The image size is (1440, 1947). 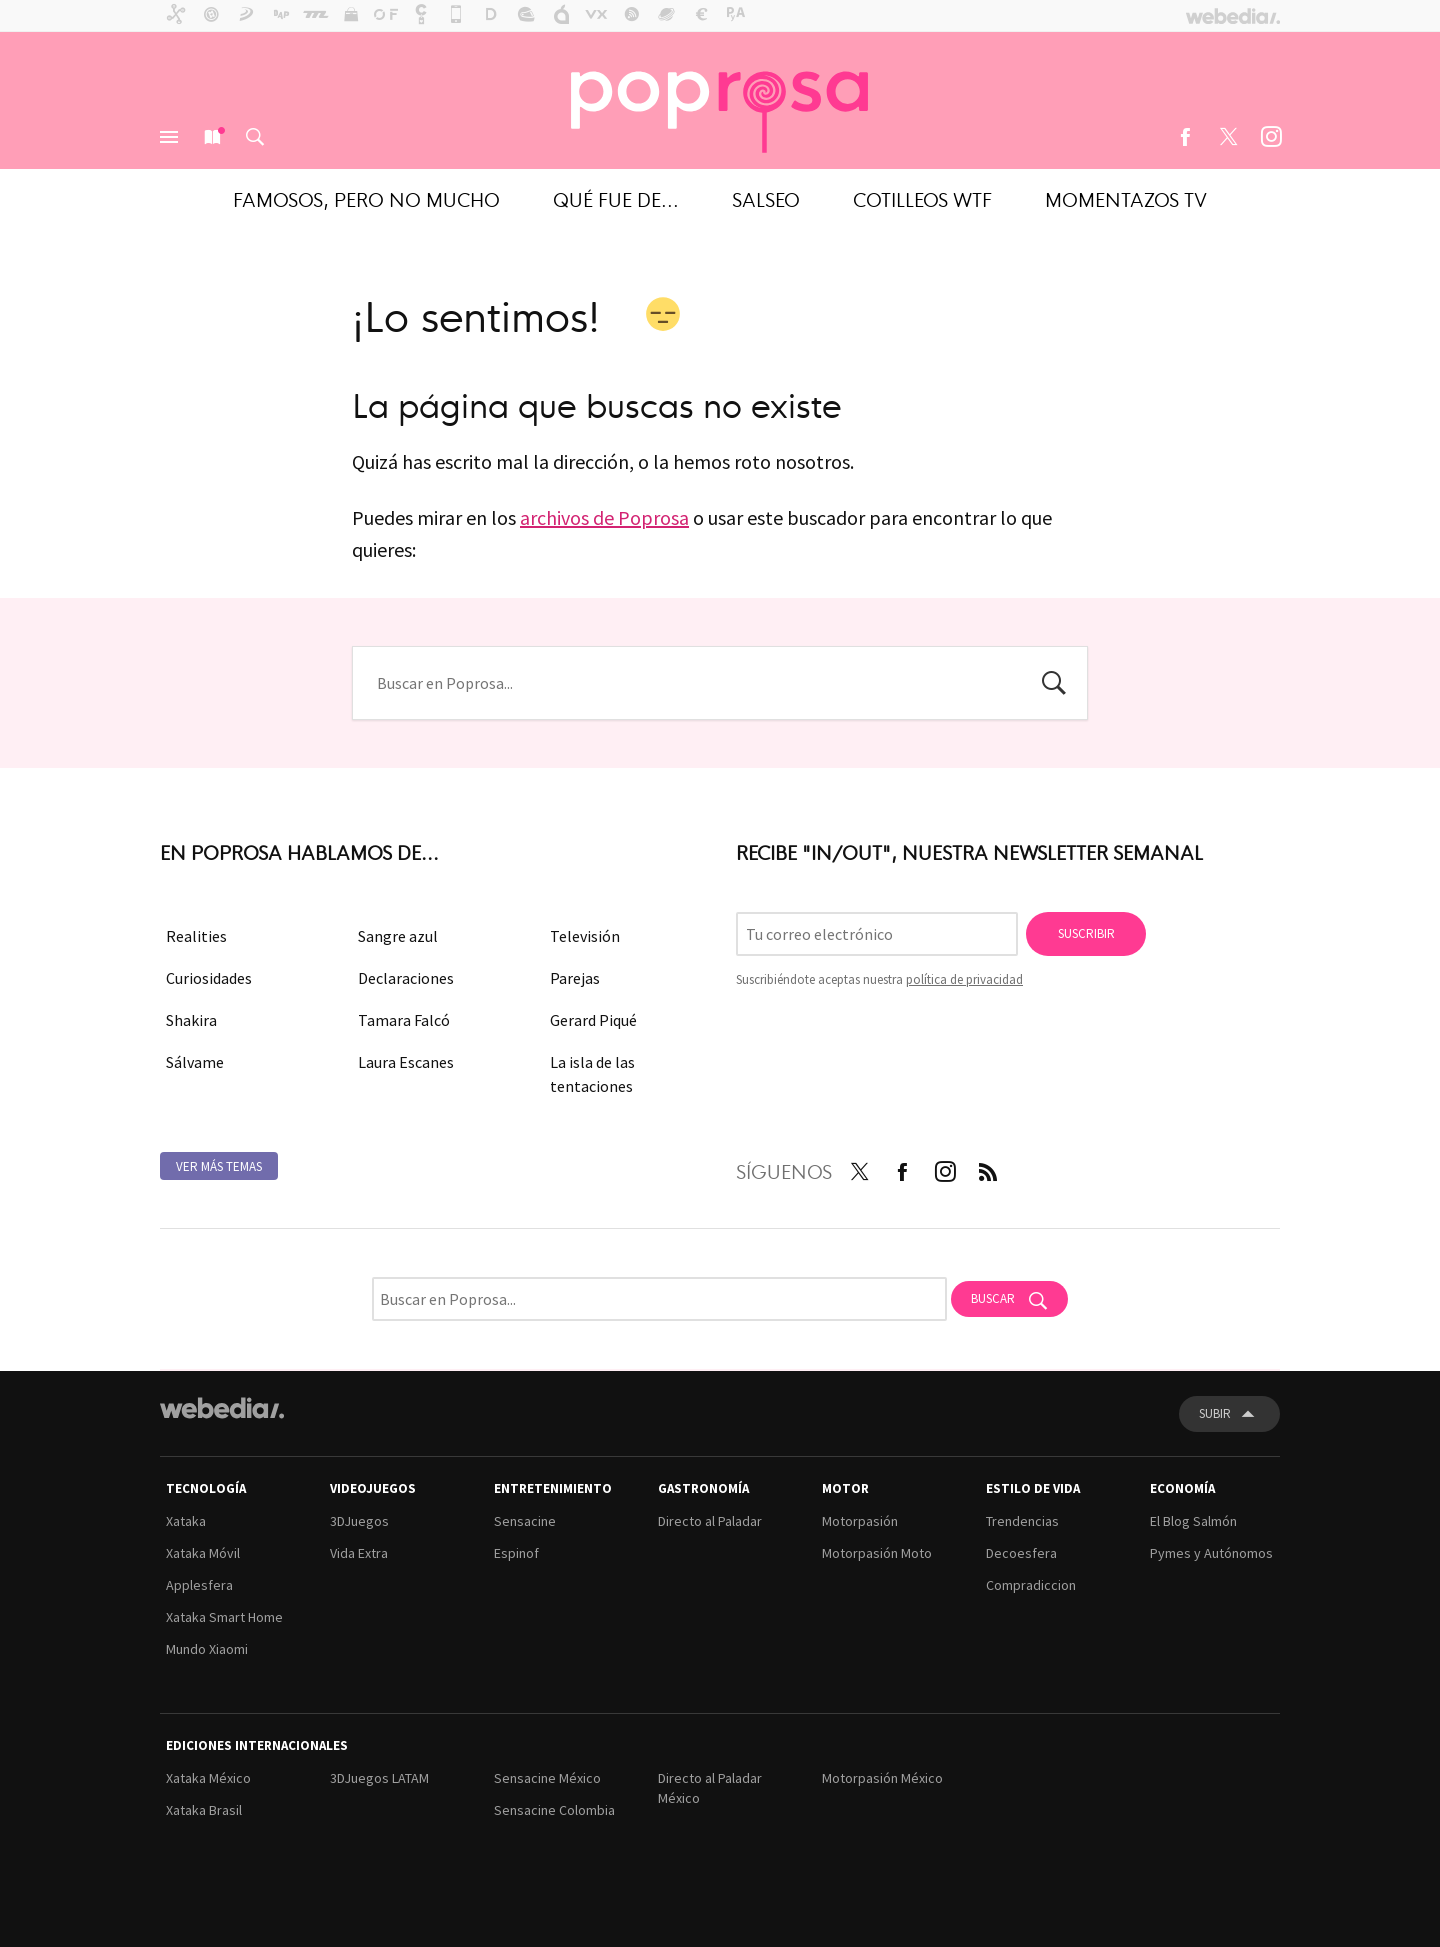 I want to click on El Blog Salmón, so click(x=1193, y=1521).